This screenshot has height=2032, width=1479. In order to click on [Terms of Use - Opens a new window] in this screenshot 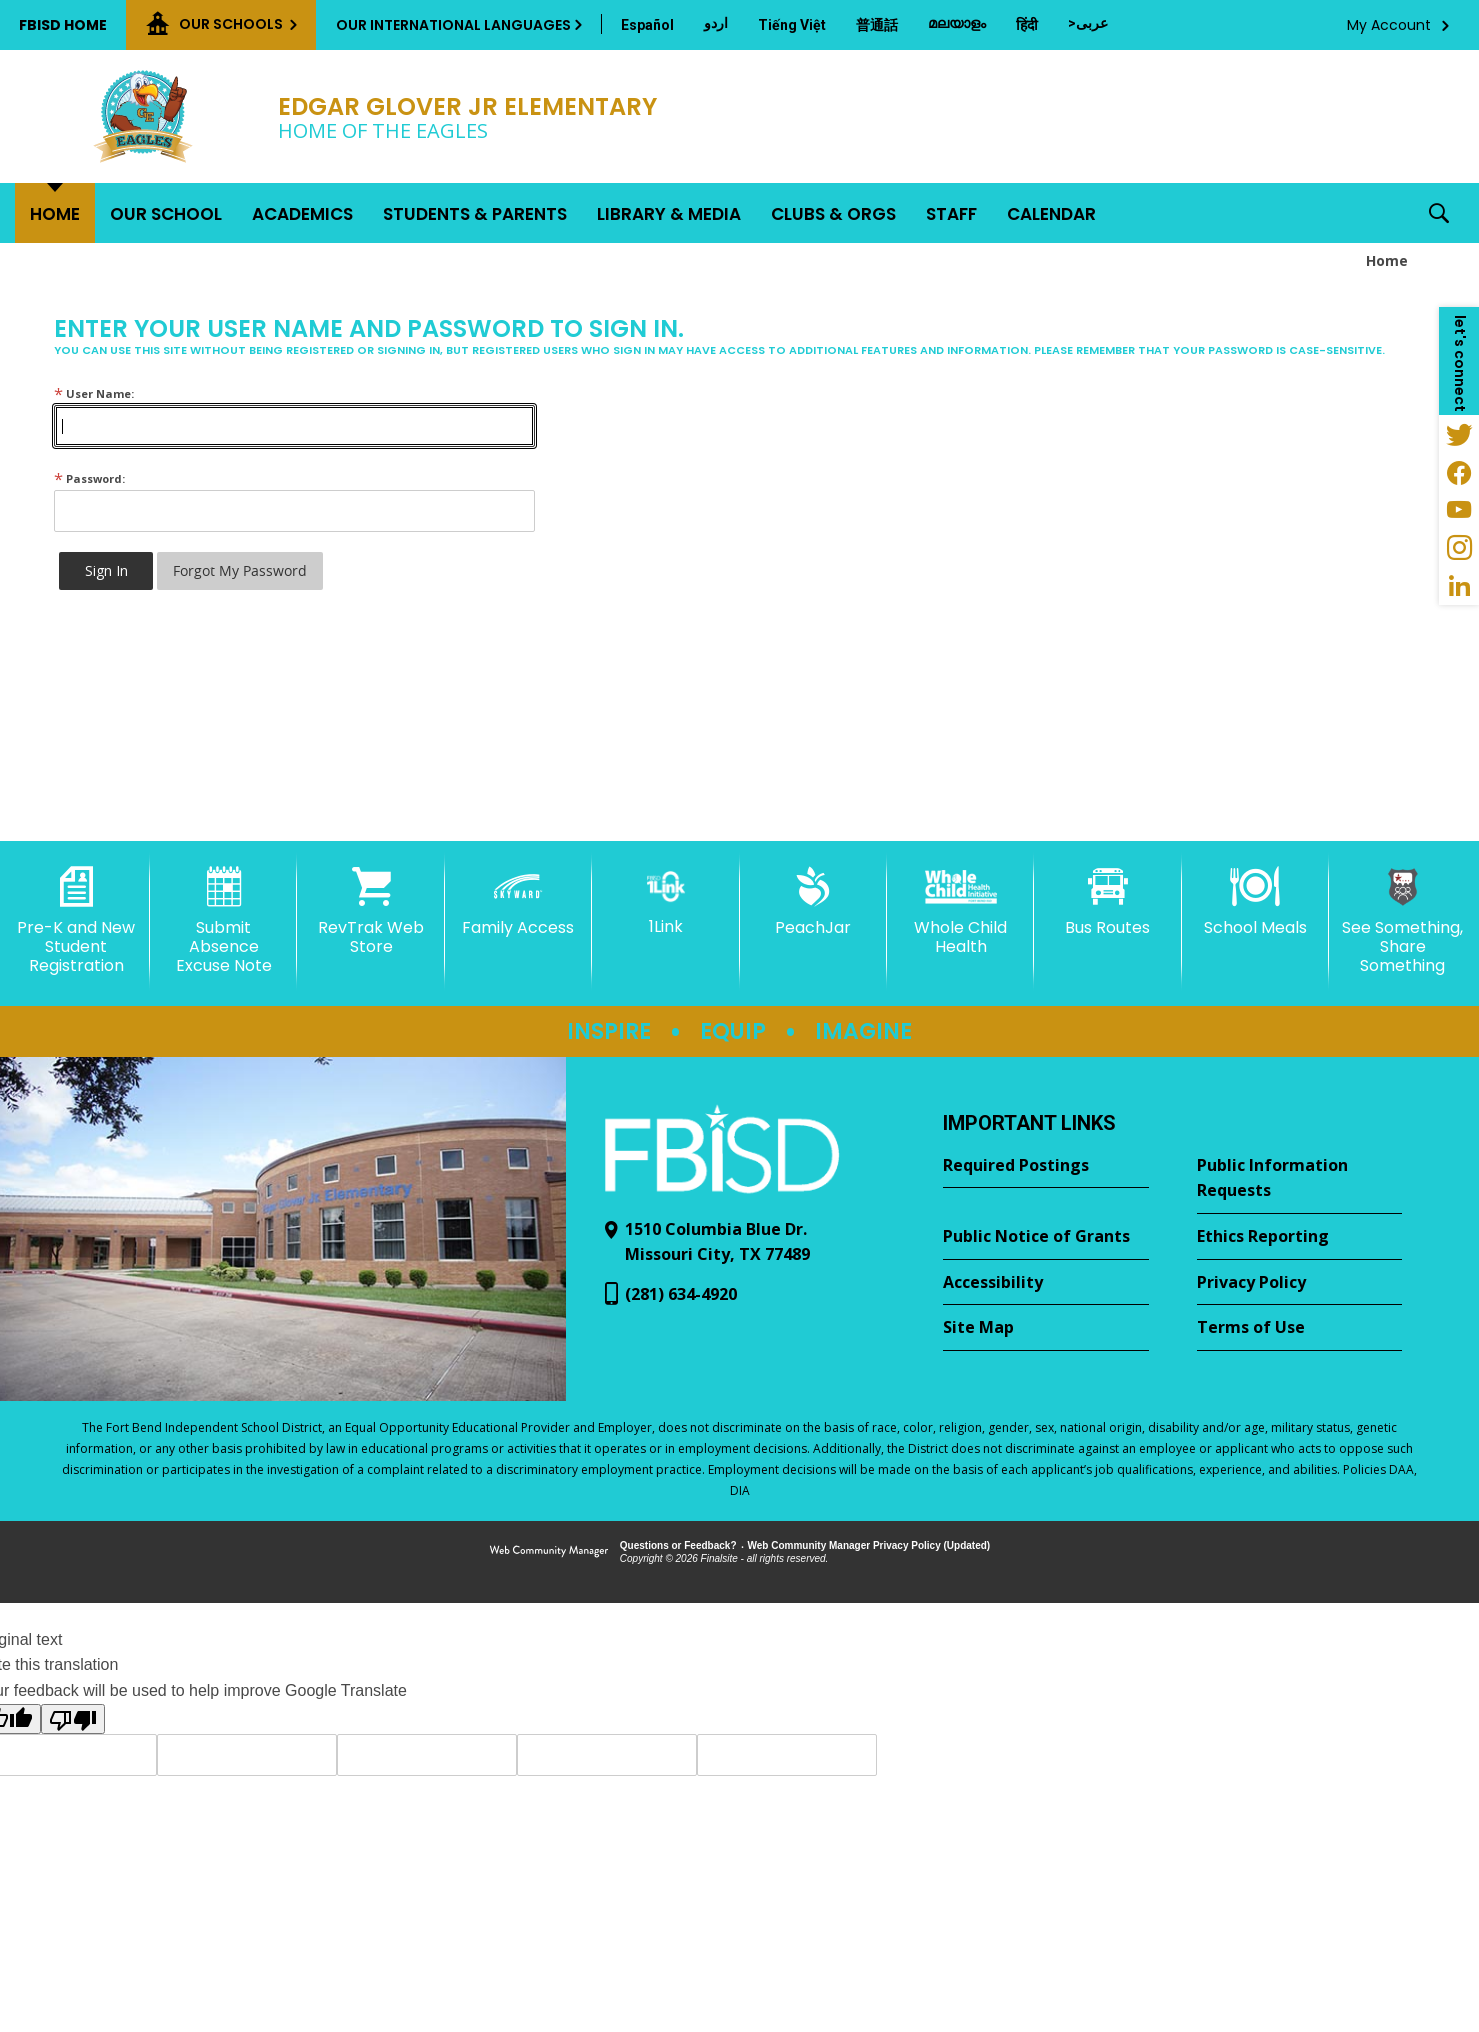, I will do `click(1299, 1328)`.